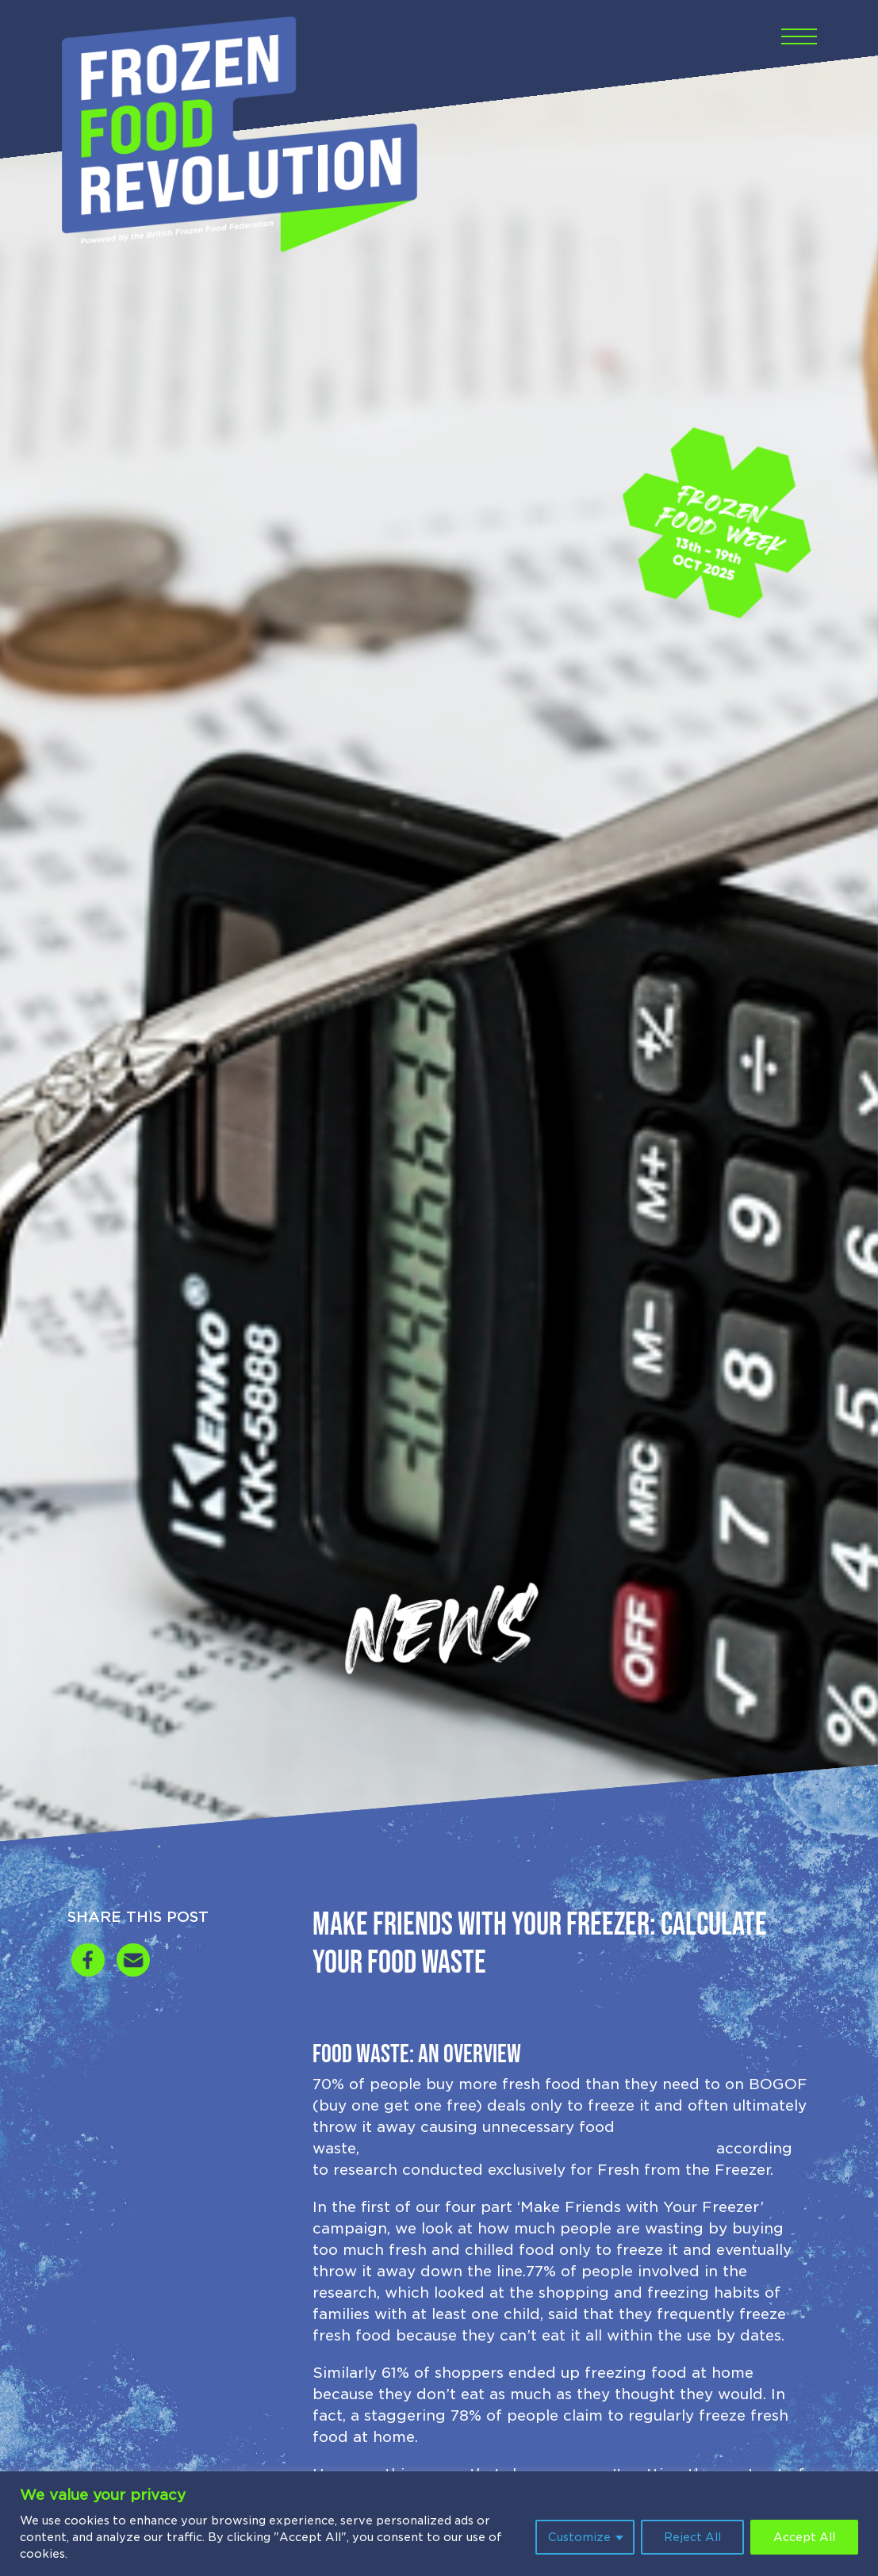  What do you see at coordinates (692, 2537) in the screenshot?
I see `Reject All` at bounding box center [692, 2537].